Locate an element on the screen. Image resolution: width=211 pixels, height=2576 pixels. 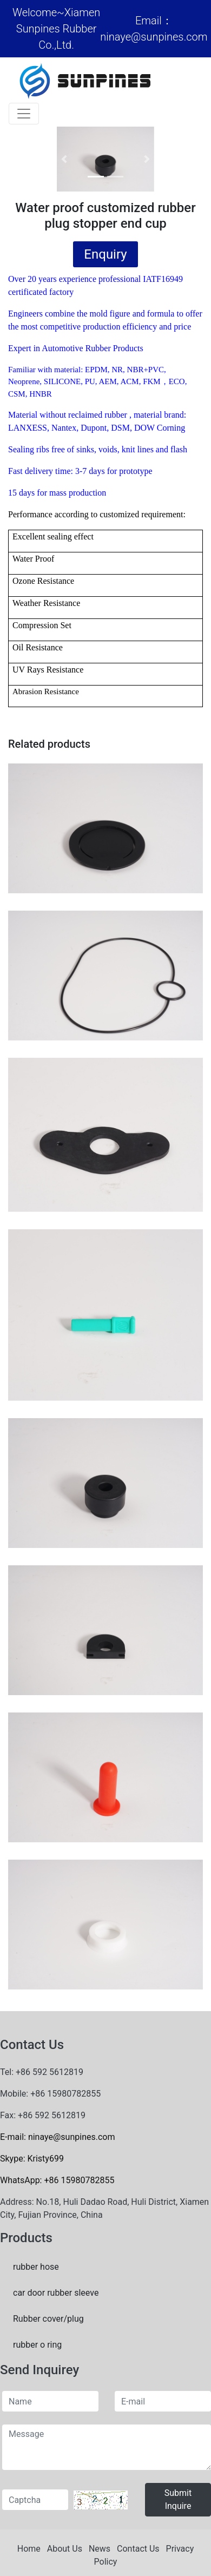
Rubber cover/plug is located at coordinates (48, 2319).